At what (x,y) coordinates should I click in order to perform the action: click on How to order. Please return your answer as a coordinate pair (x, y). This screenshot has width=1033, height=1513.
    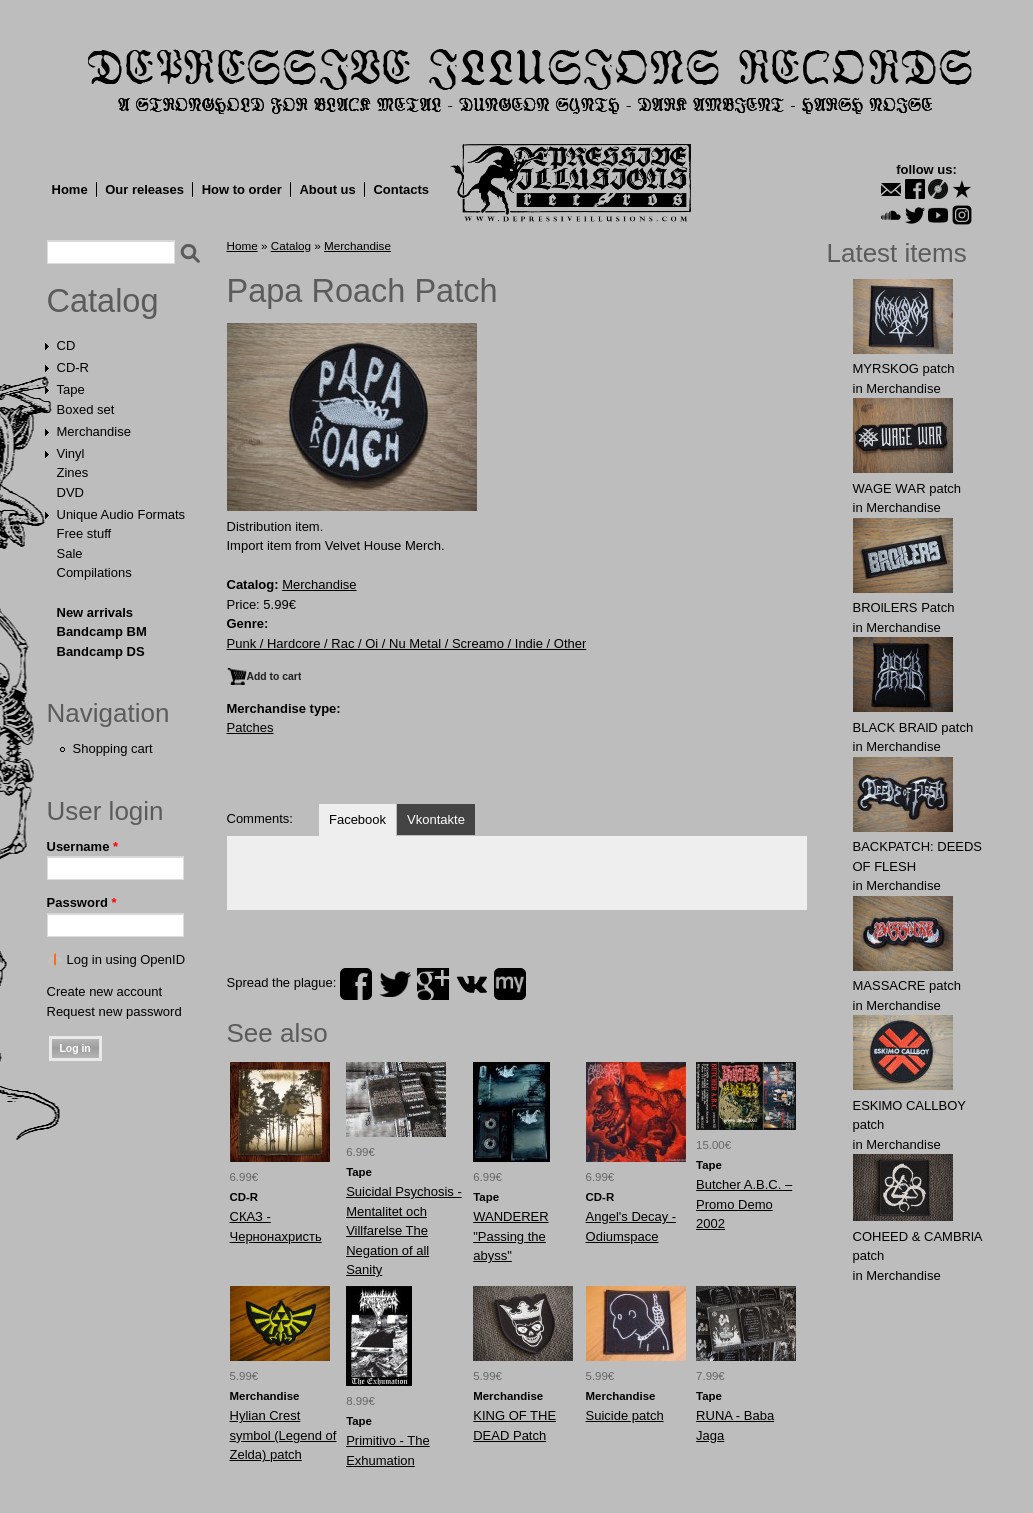
    Looking at the image, I should click on (242, 189).